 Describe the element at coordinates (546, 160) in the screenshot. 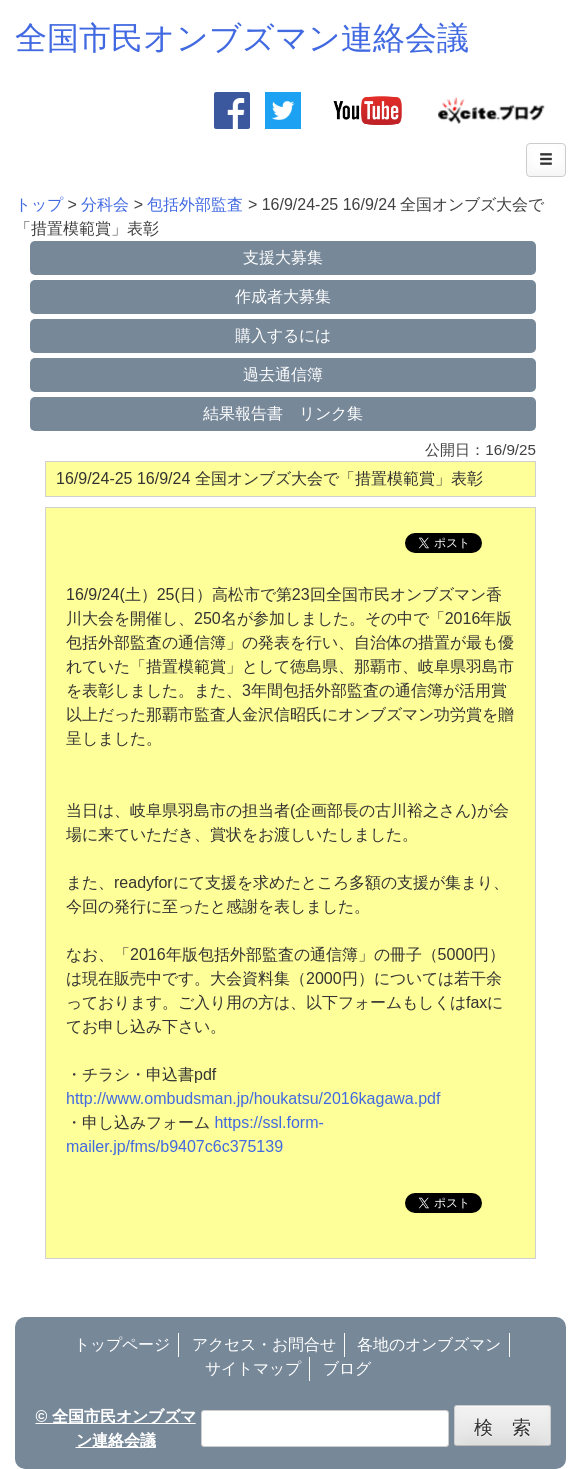

I see `[Left Align]` at that location.